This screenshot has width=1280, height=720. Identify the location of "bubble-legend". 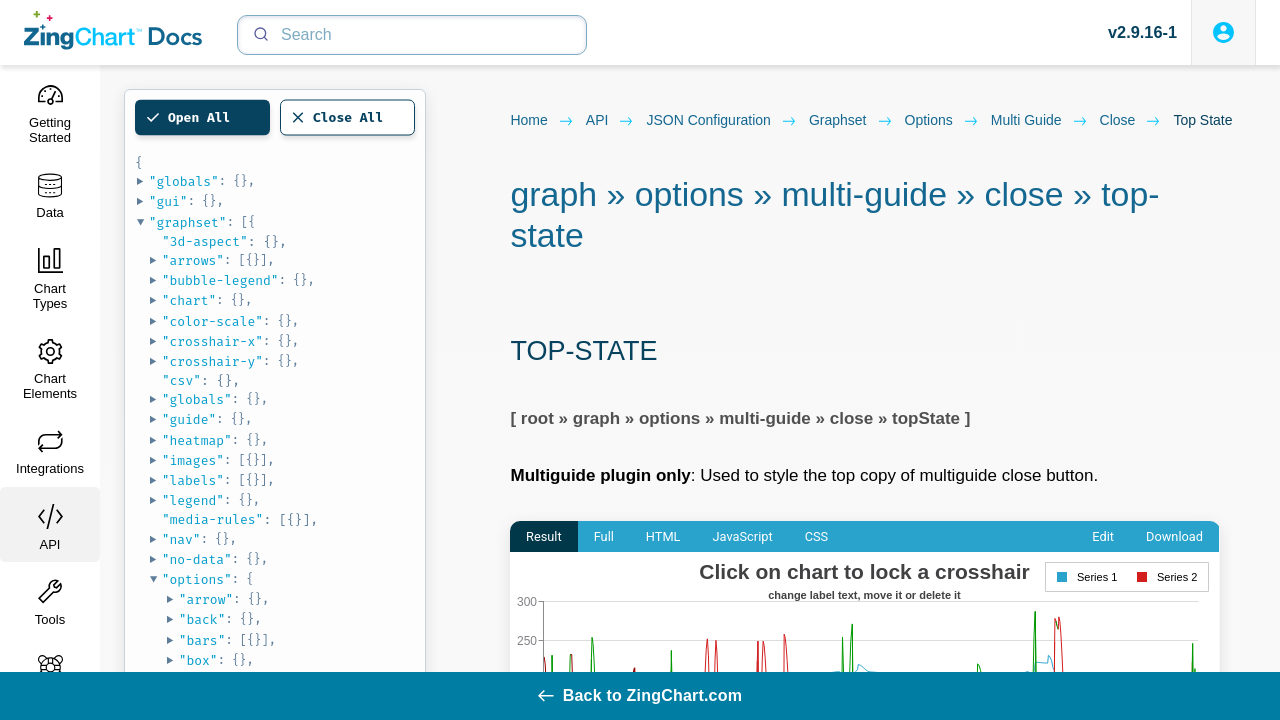
(220, 280).